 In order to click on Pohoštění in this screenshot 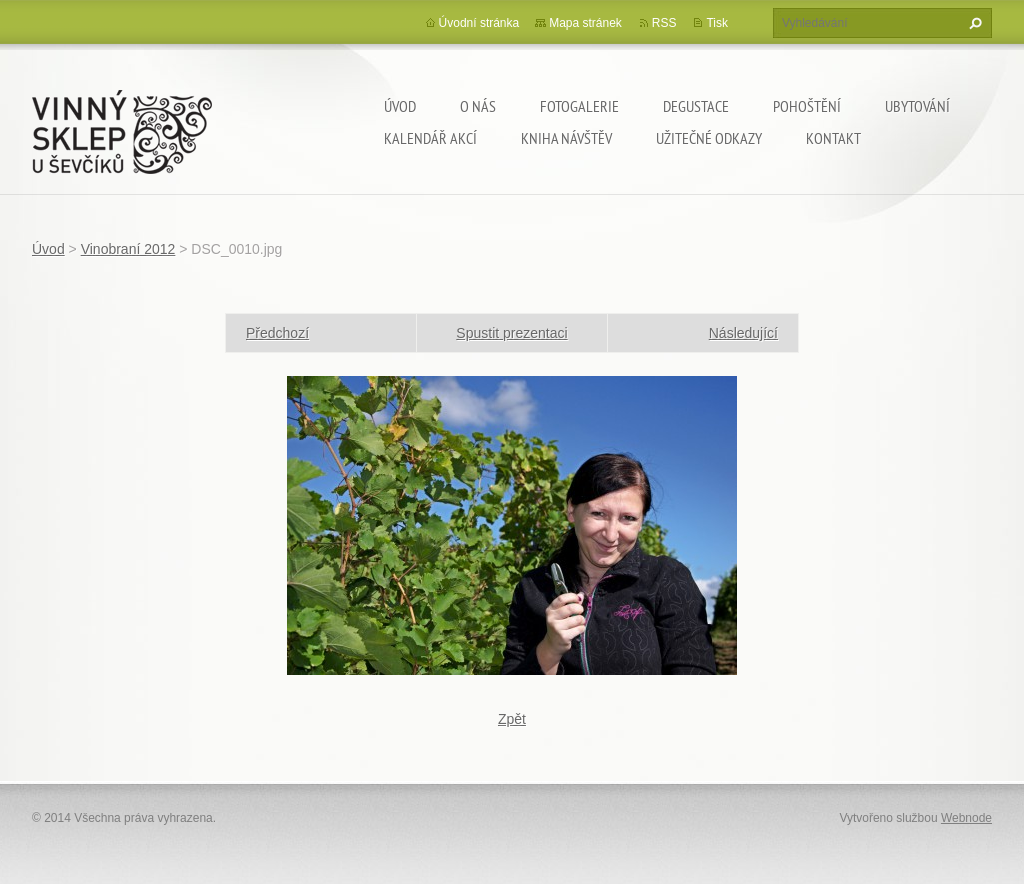, I will do `click(807, 106)`.